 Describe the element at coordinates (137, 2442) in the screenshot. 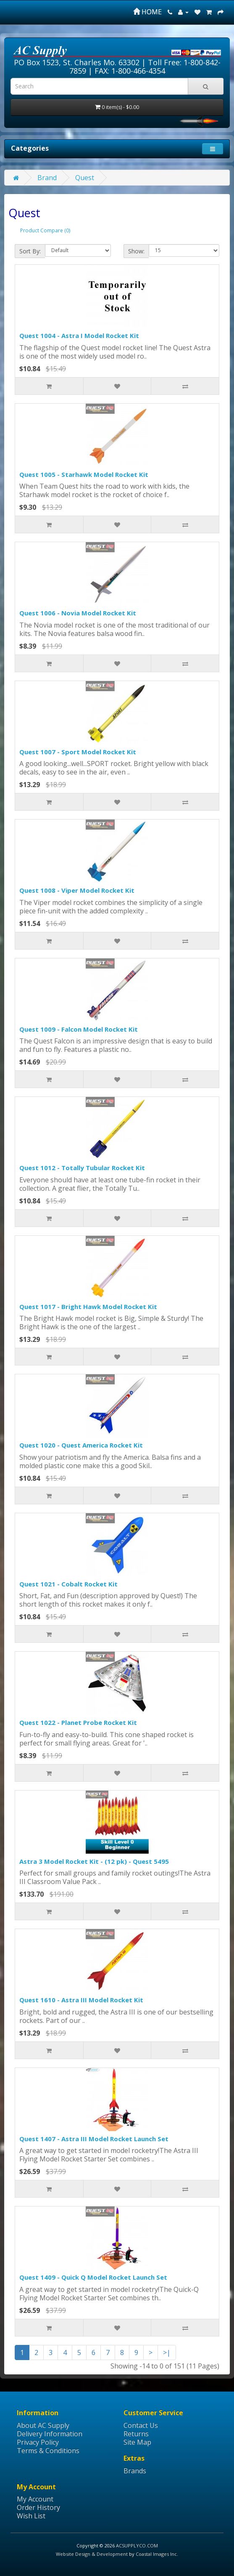

I see `Site Map` at that location.